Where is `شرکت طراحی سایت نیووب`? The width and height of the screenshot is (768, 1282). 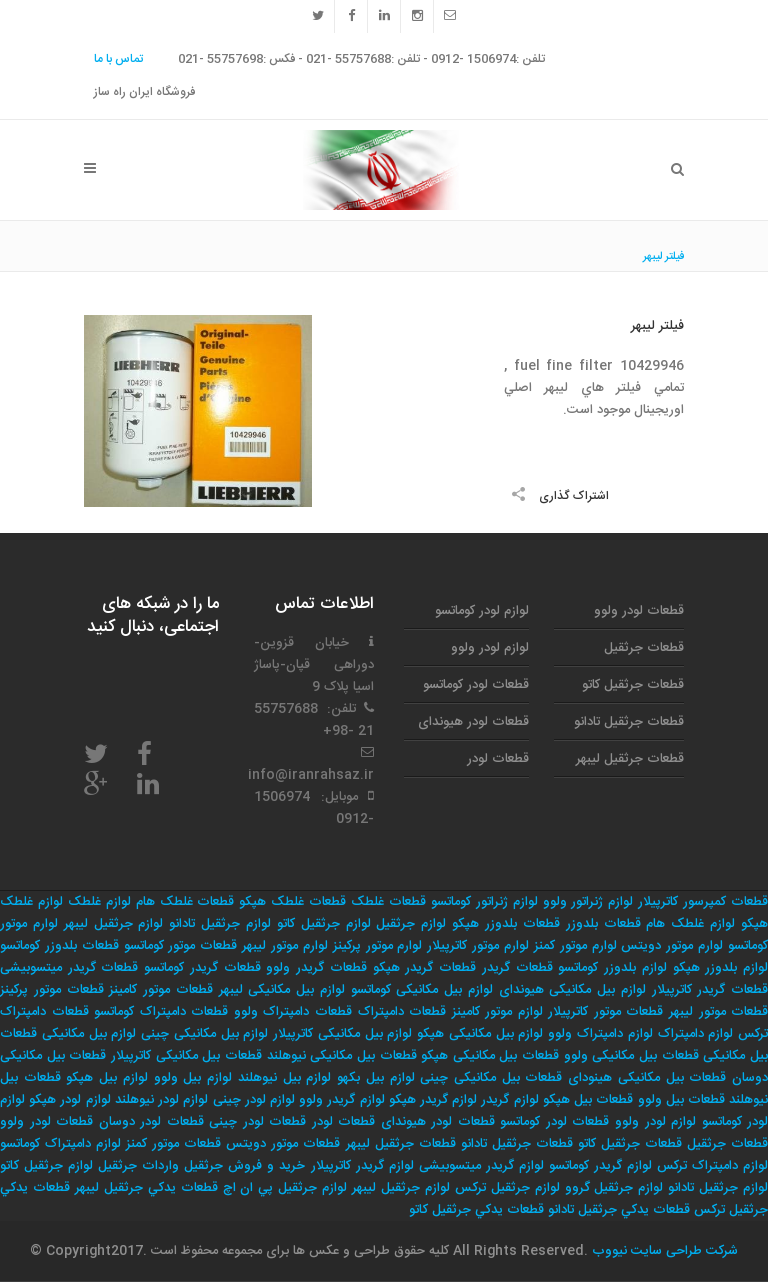 شرکت طراحی سایت نیووب is located at coordinates (663, 1251).